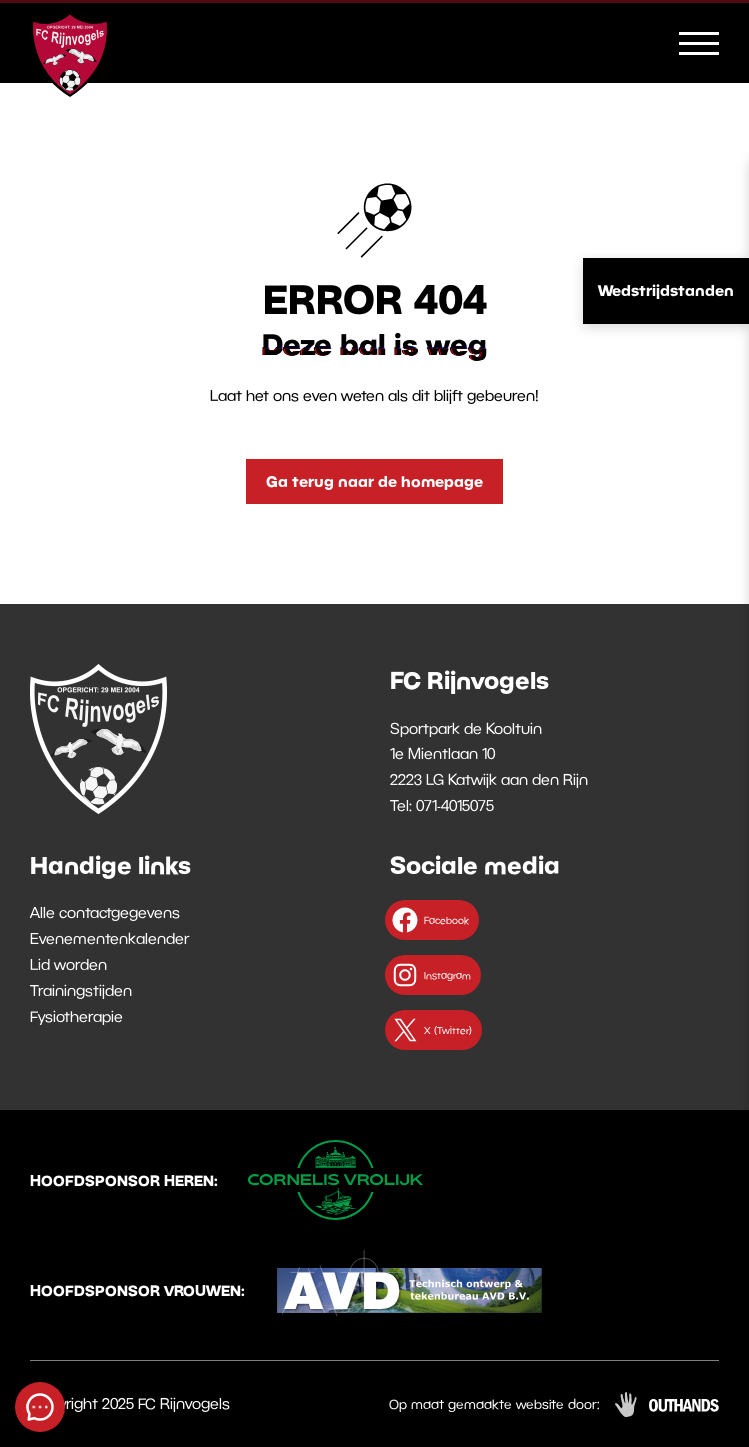 Image resolution: width=749 pixels, height=1447 pixels. Describe the element at coordinates (699, 42) in the screenshot. I see `[Menu openen & sluiten knop]` at that location.